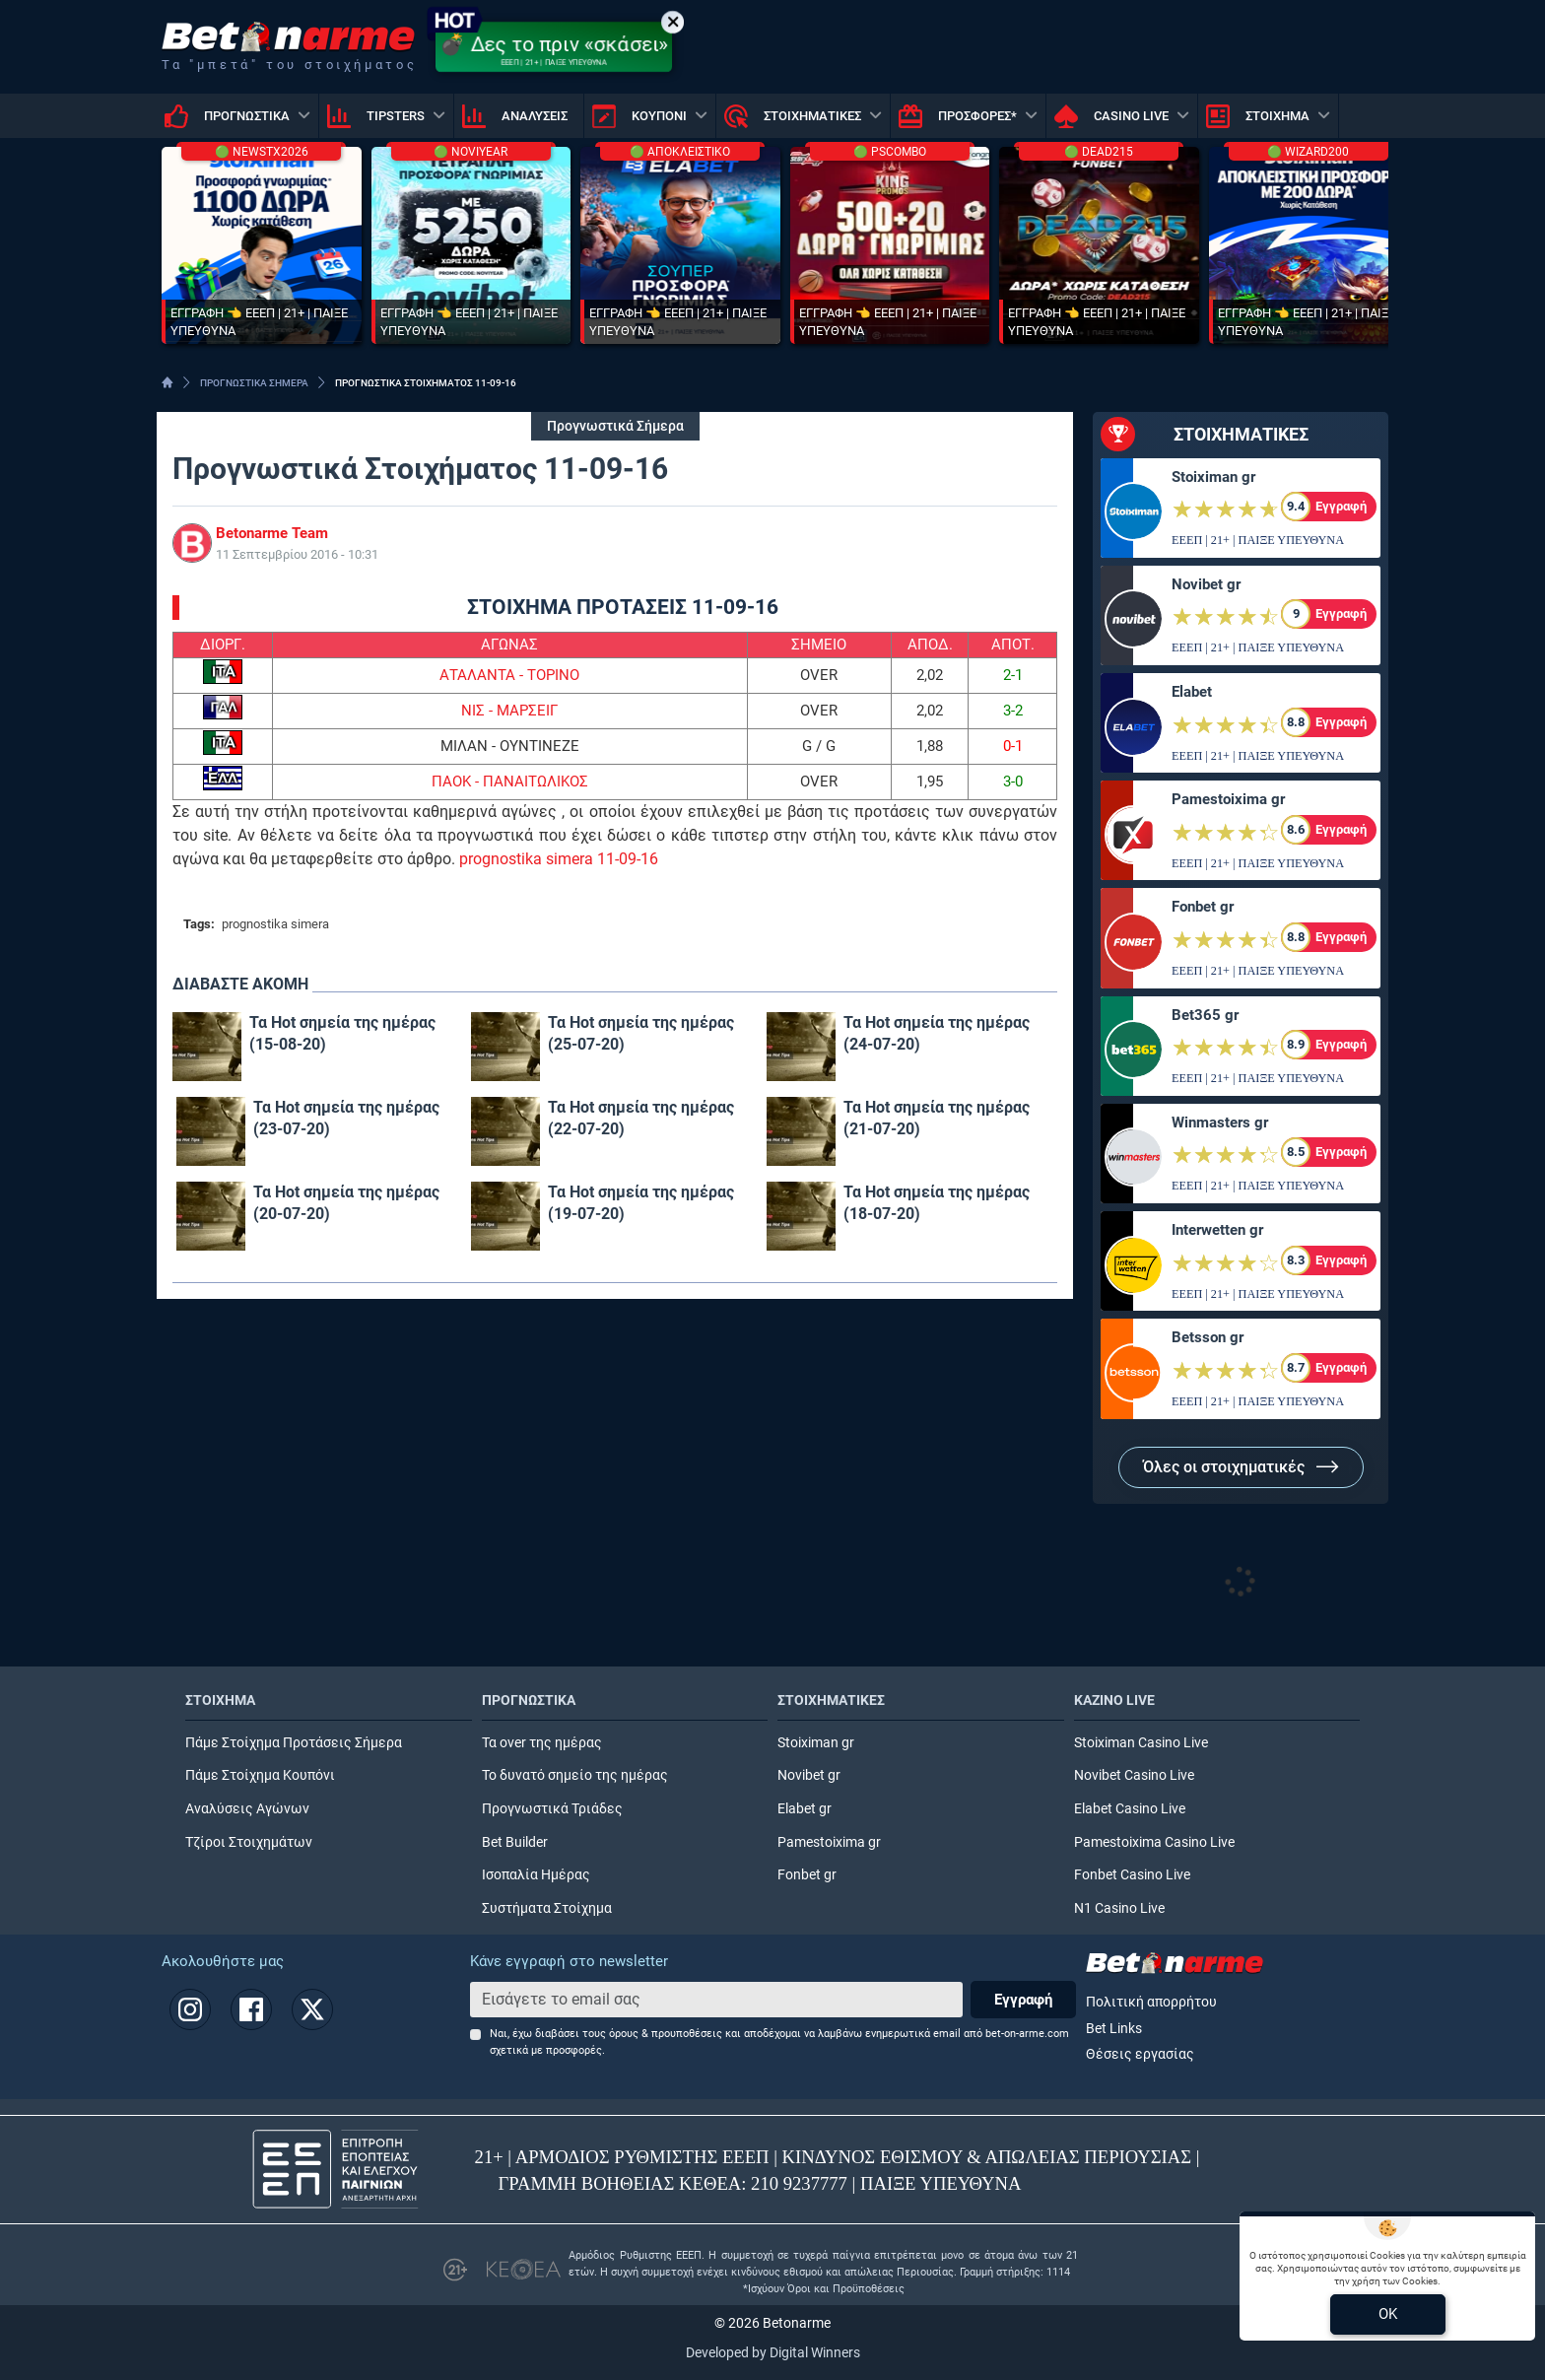 This screenshot has width=1545, height=2380. I want to click on Fonbet gr, so click(1203, 907).